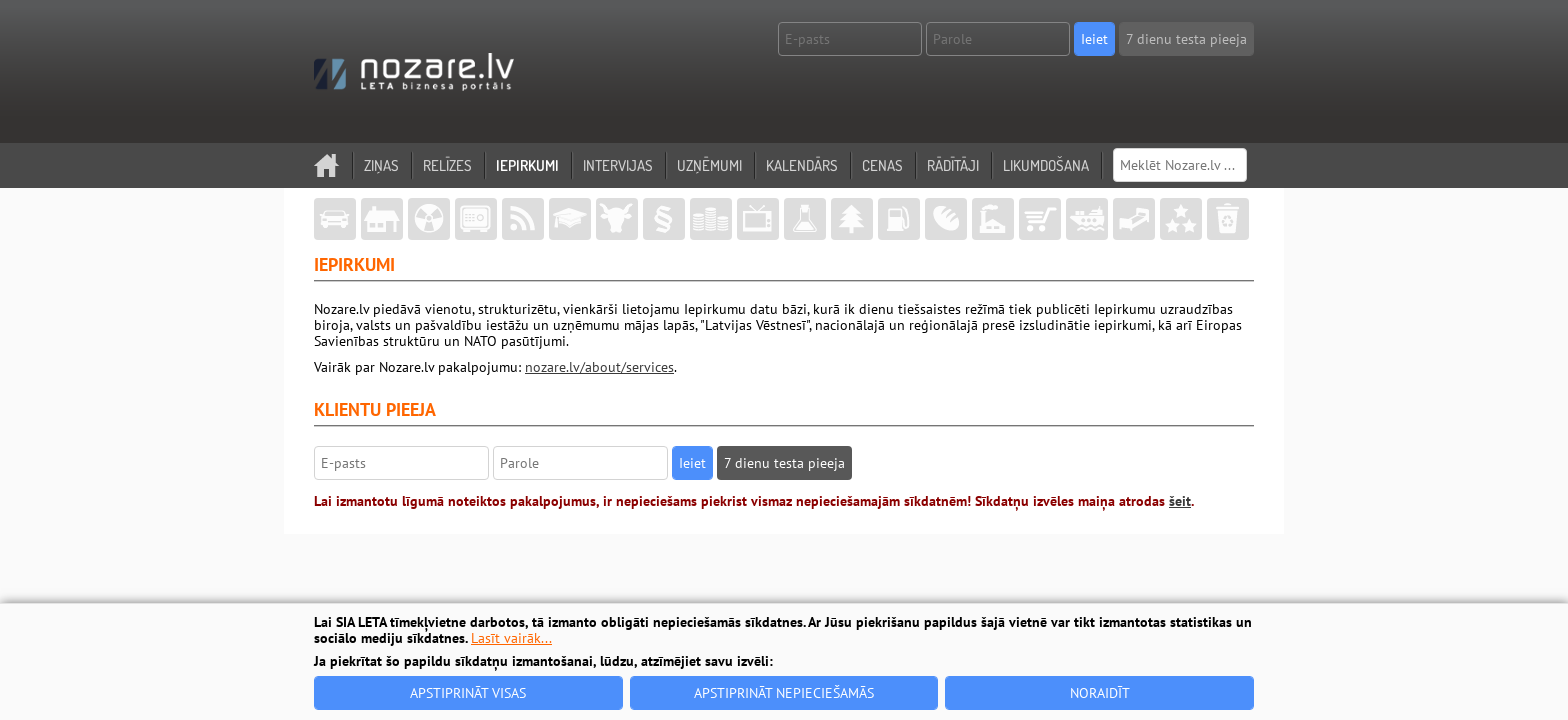 The width and height of the screenshot is (1568, 720). I want to click on Lasīt vairāk..., so click(511, 638).